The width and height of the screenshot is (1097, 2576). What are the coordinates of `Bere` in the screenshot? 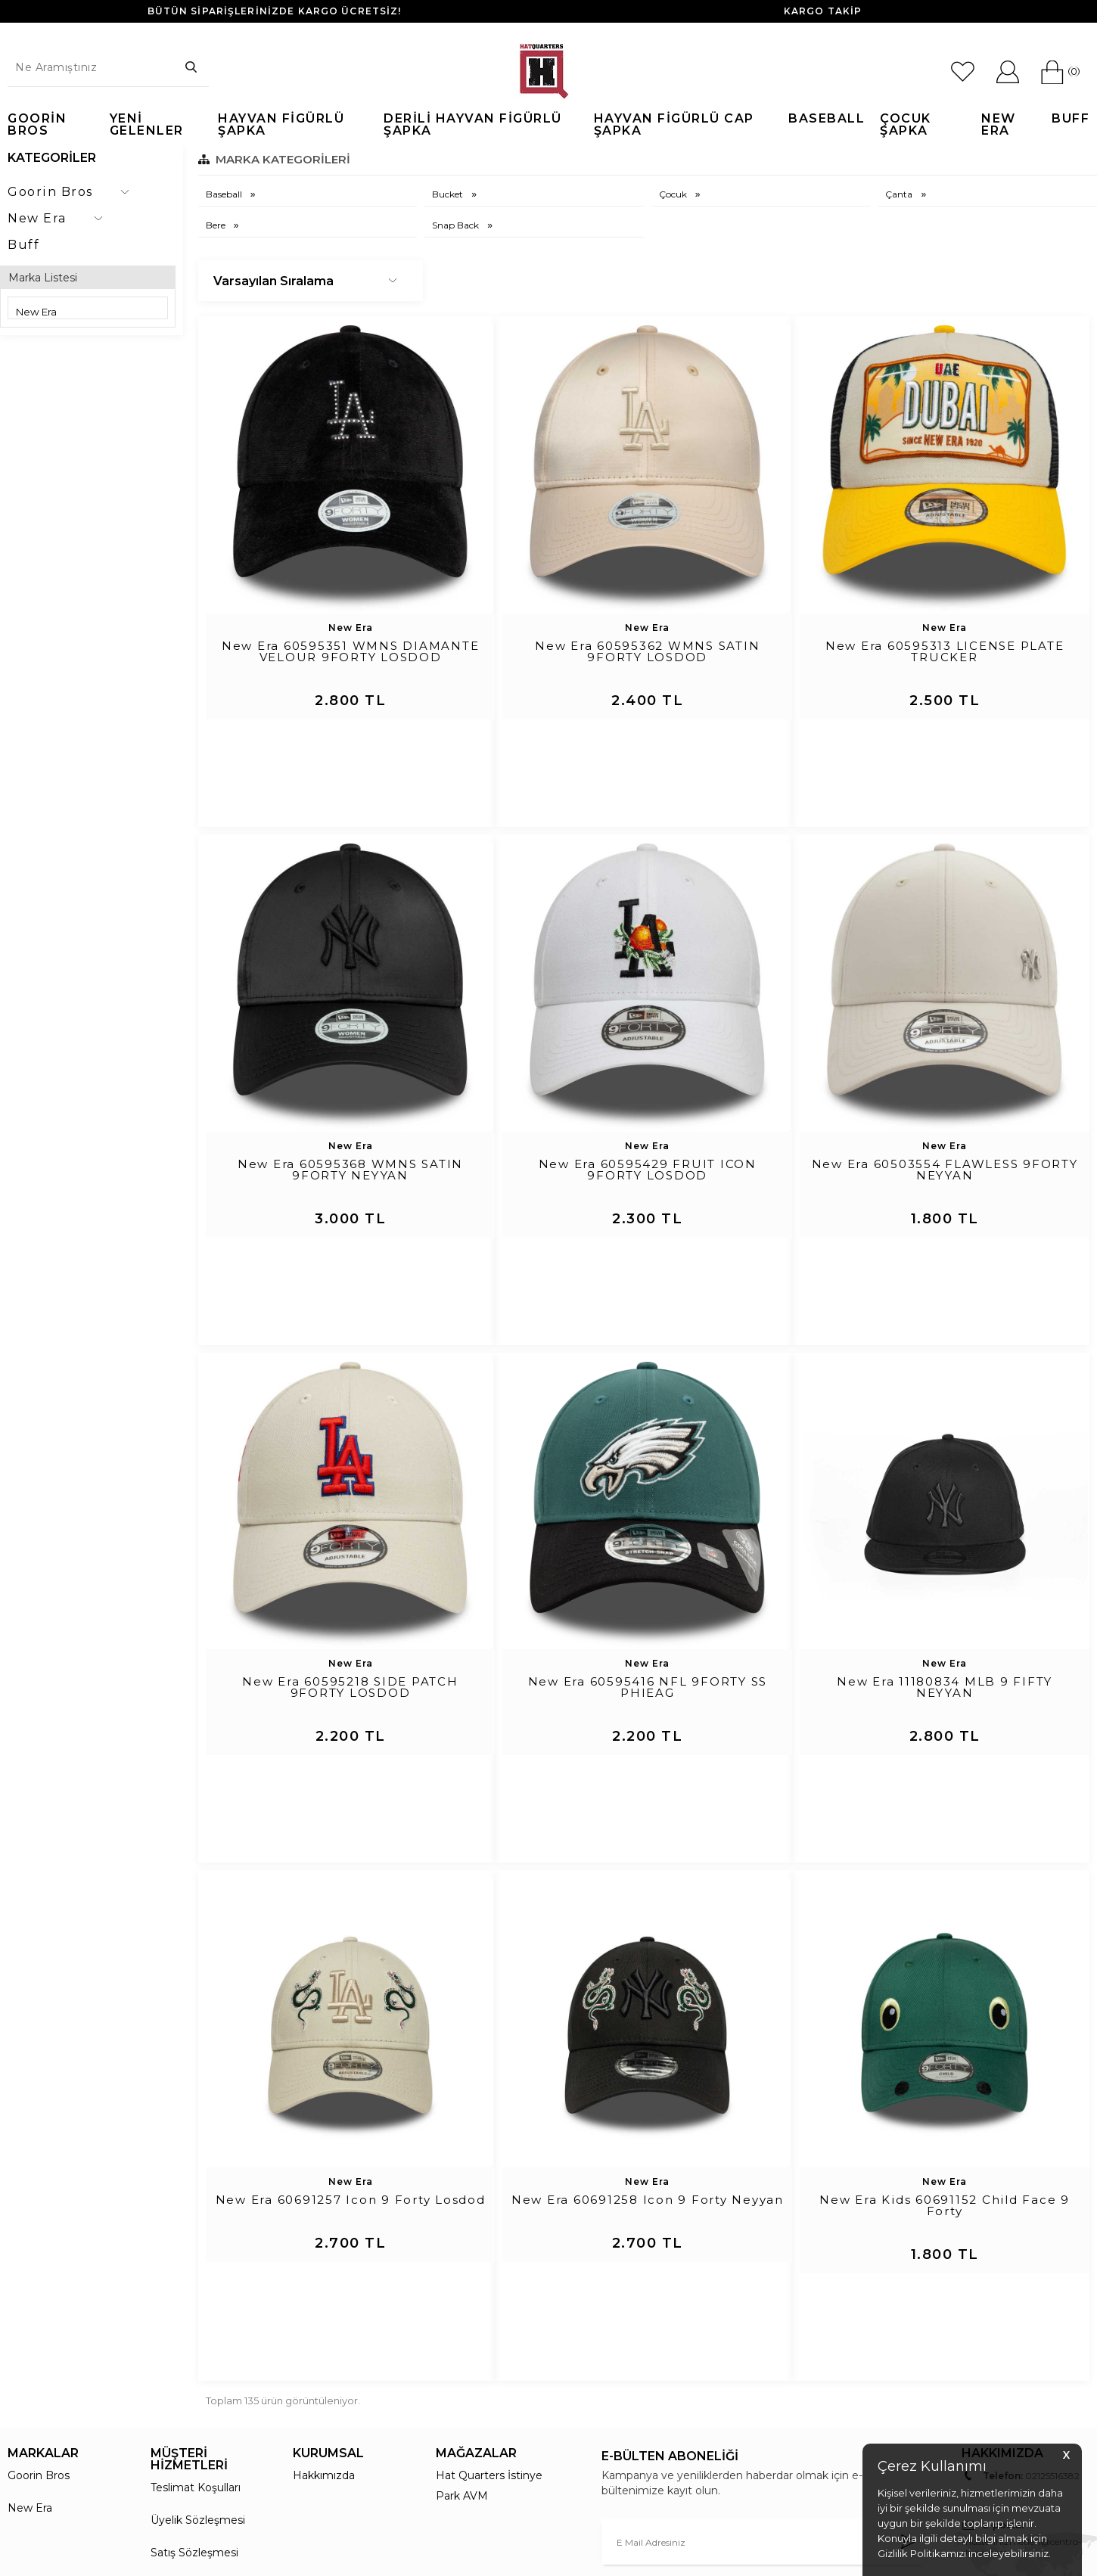 It's located at (217, 225).